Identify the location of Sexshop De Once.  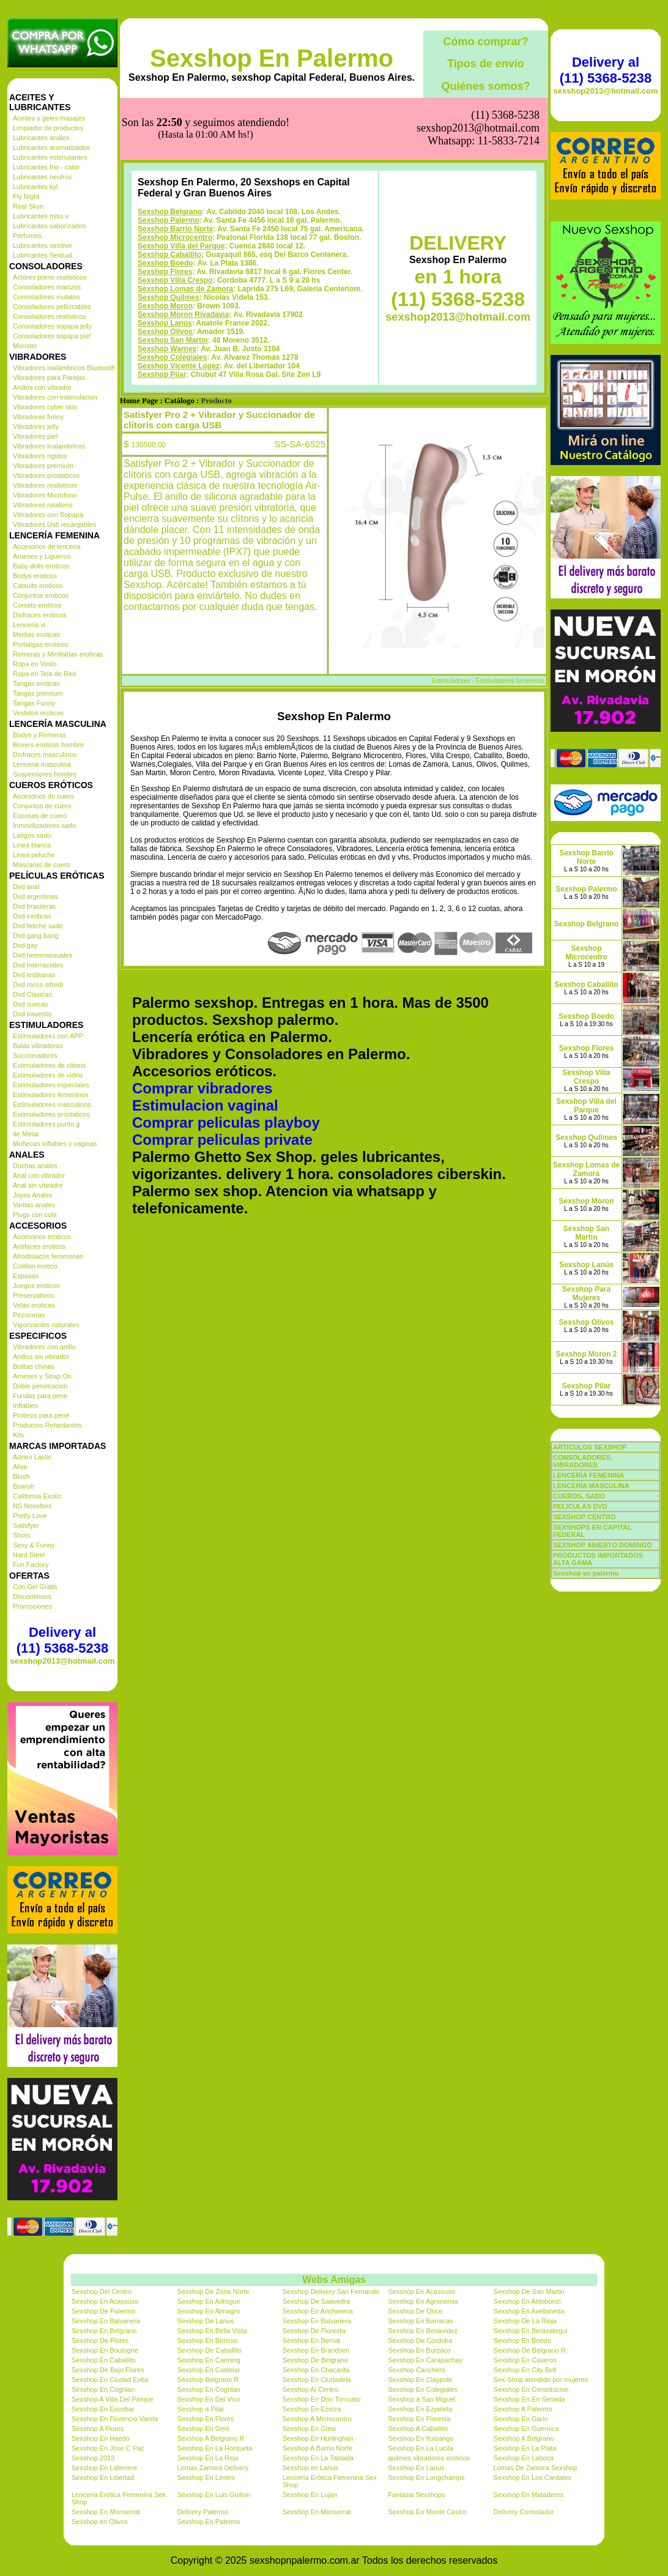
(415, 2311).